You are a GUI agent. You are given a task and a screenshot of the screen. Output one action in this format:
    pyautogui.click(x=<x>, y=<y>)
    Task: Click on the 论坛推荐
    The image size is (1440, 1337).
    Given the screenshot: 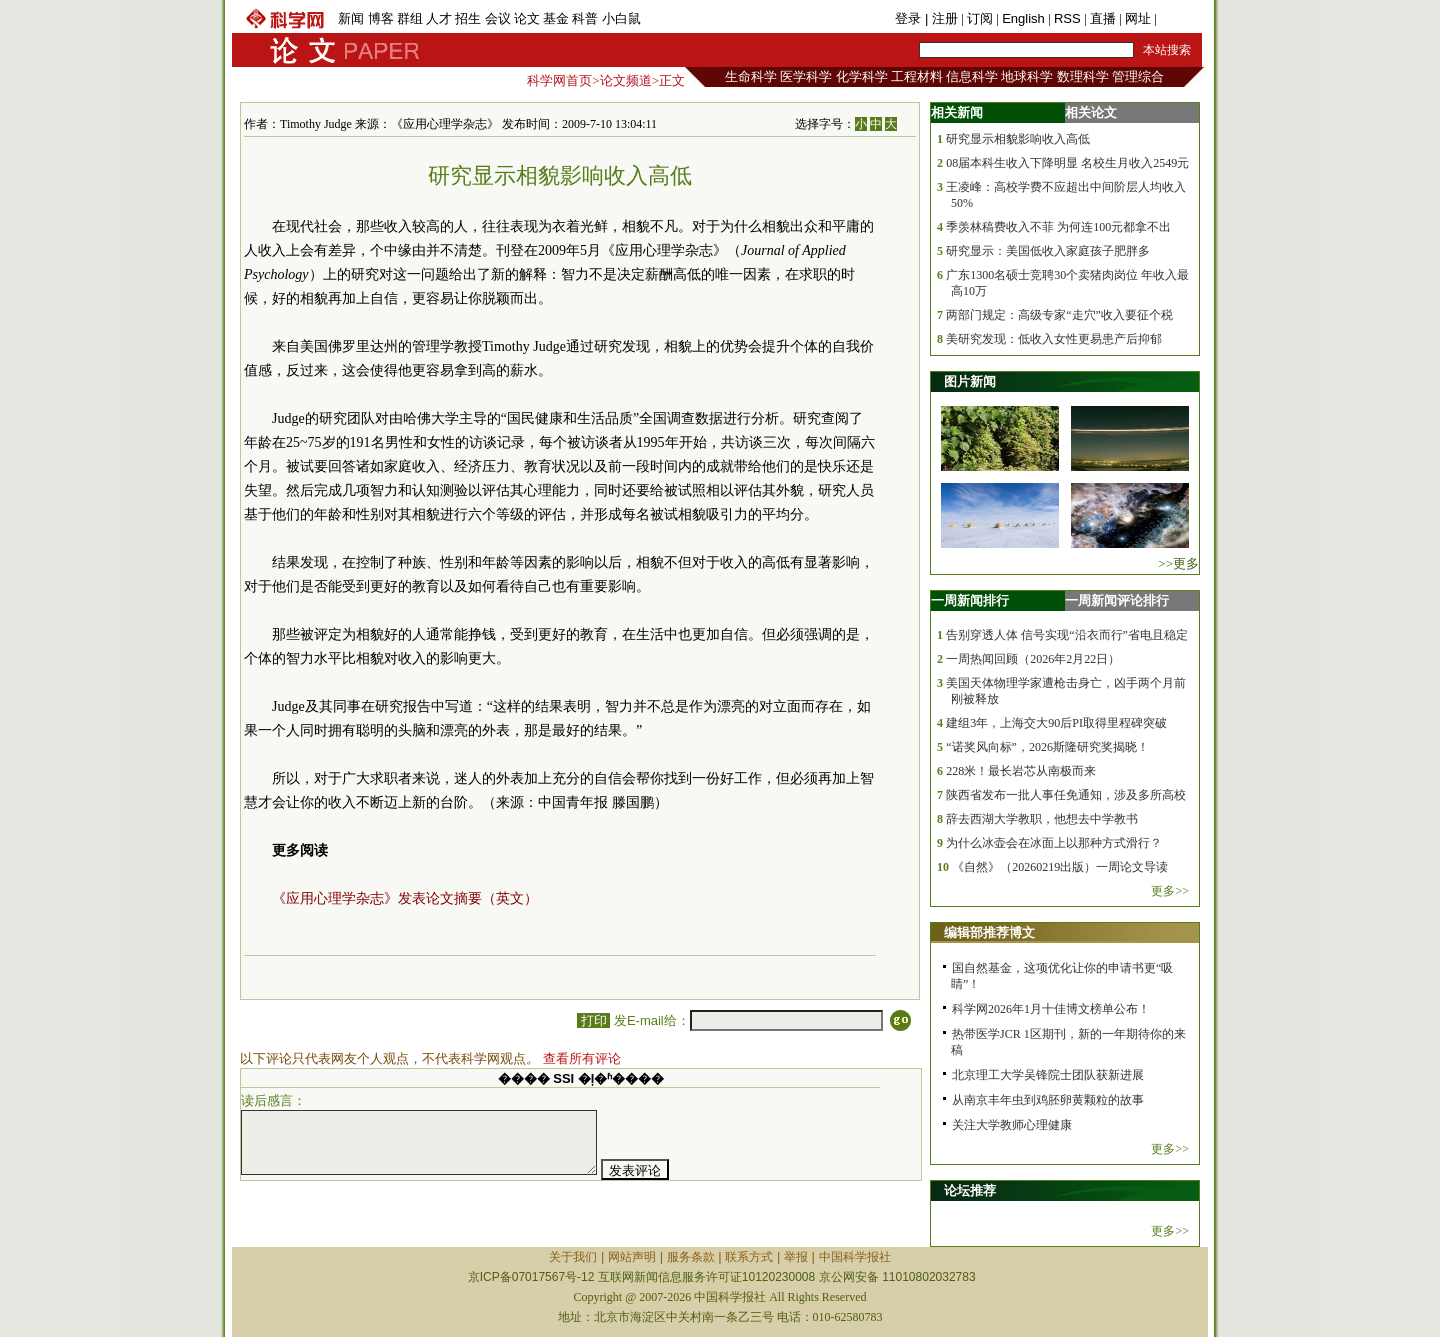 What is the action you would take?
    pyautogui.click(x=970, y=1190)
    